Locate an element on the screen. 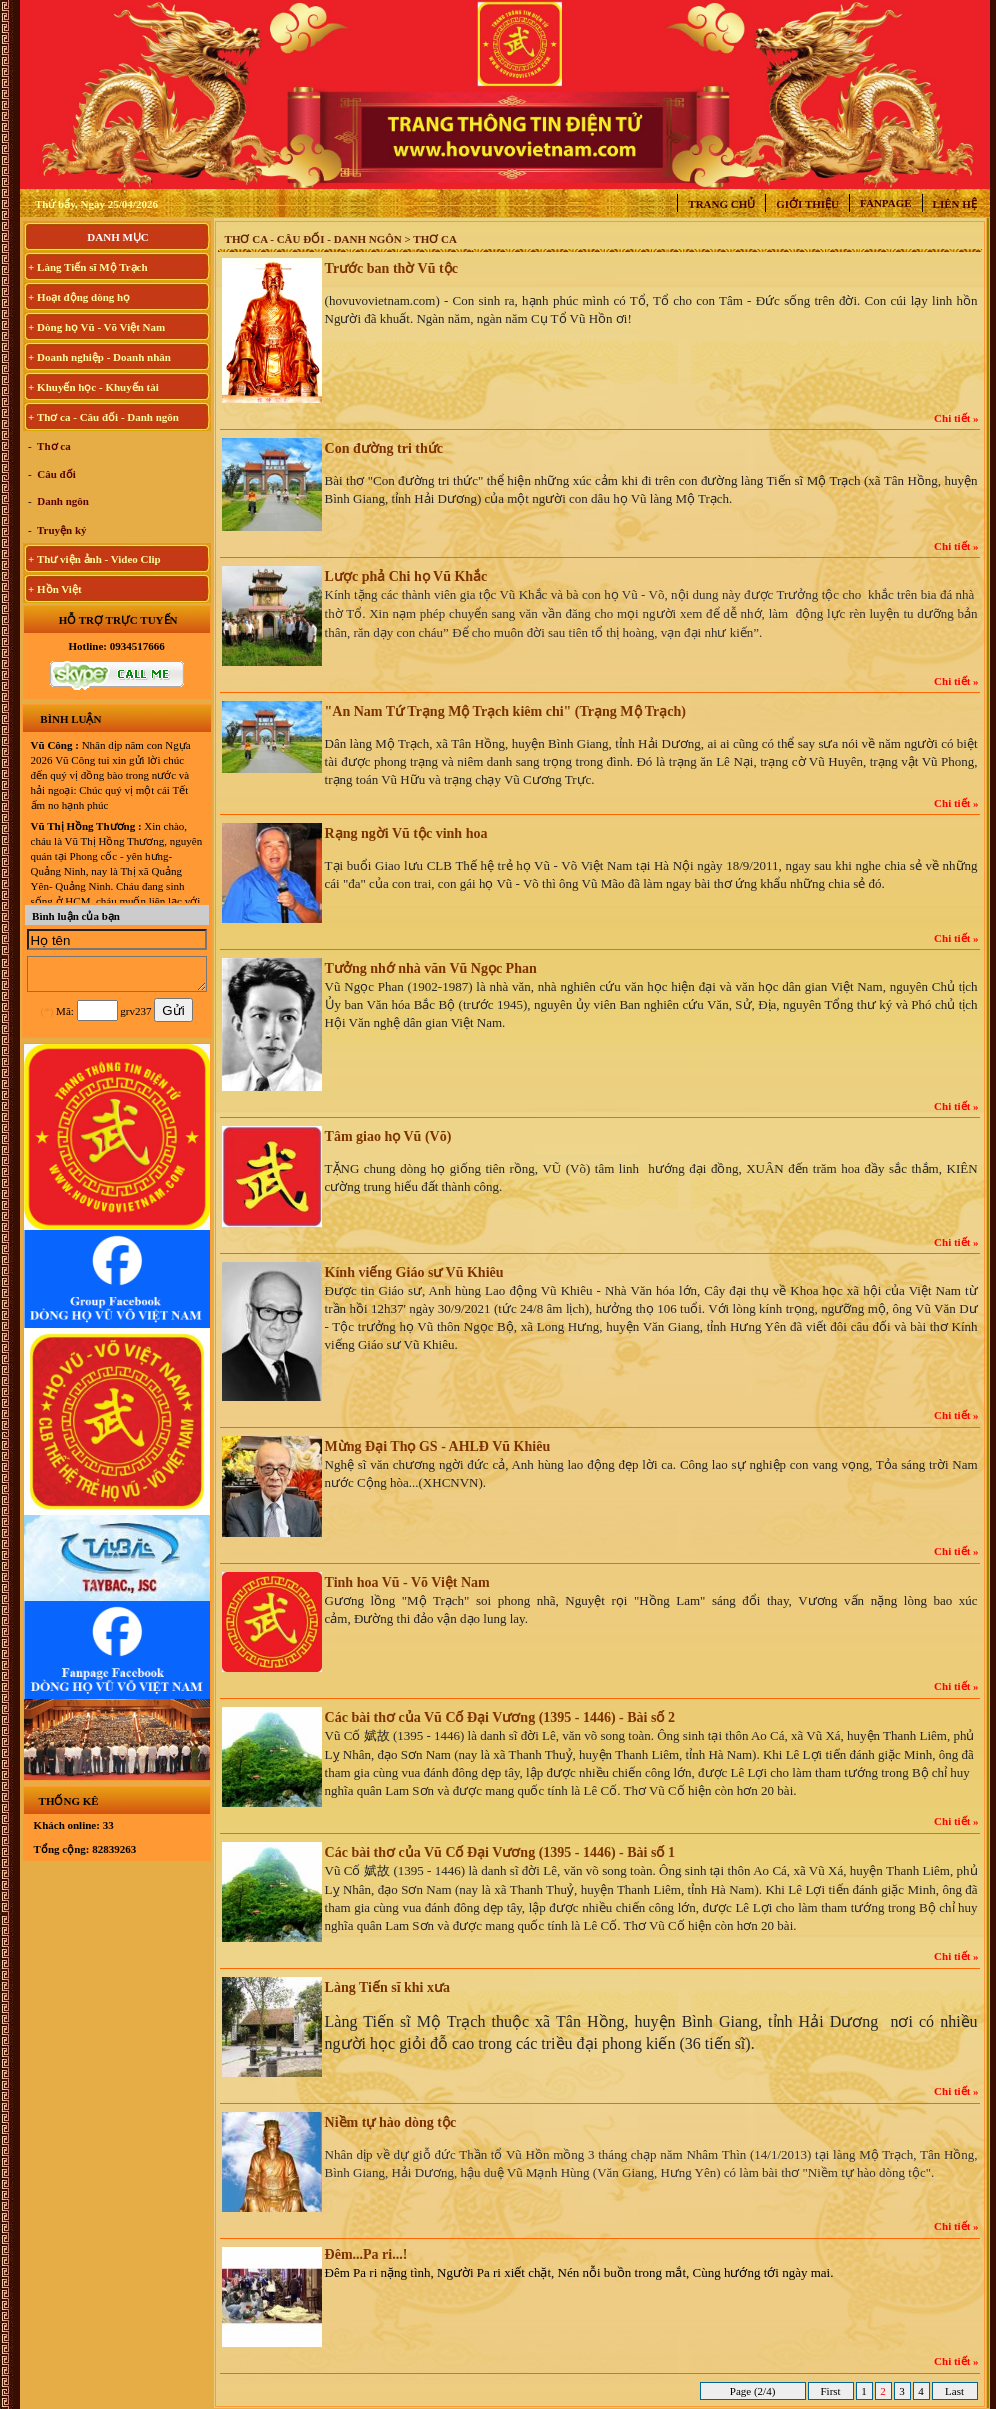 The image size is (996, 2409). Tinh hoa Vũ - Võ Việt Nam is located at coordinates (407, 1582).